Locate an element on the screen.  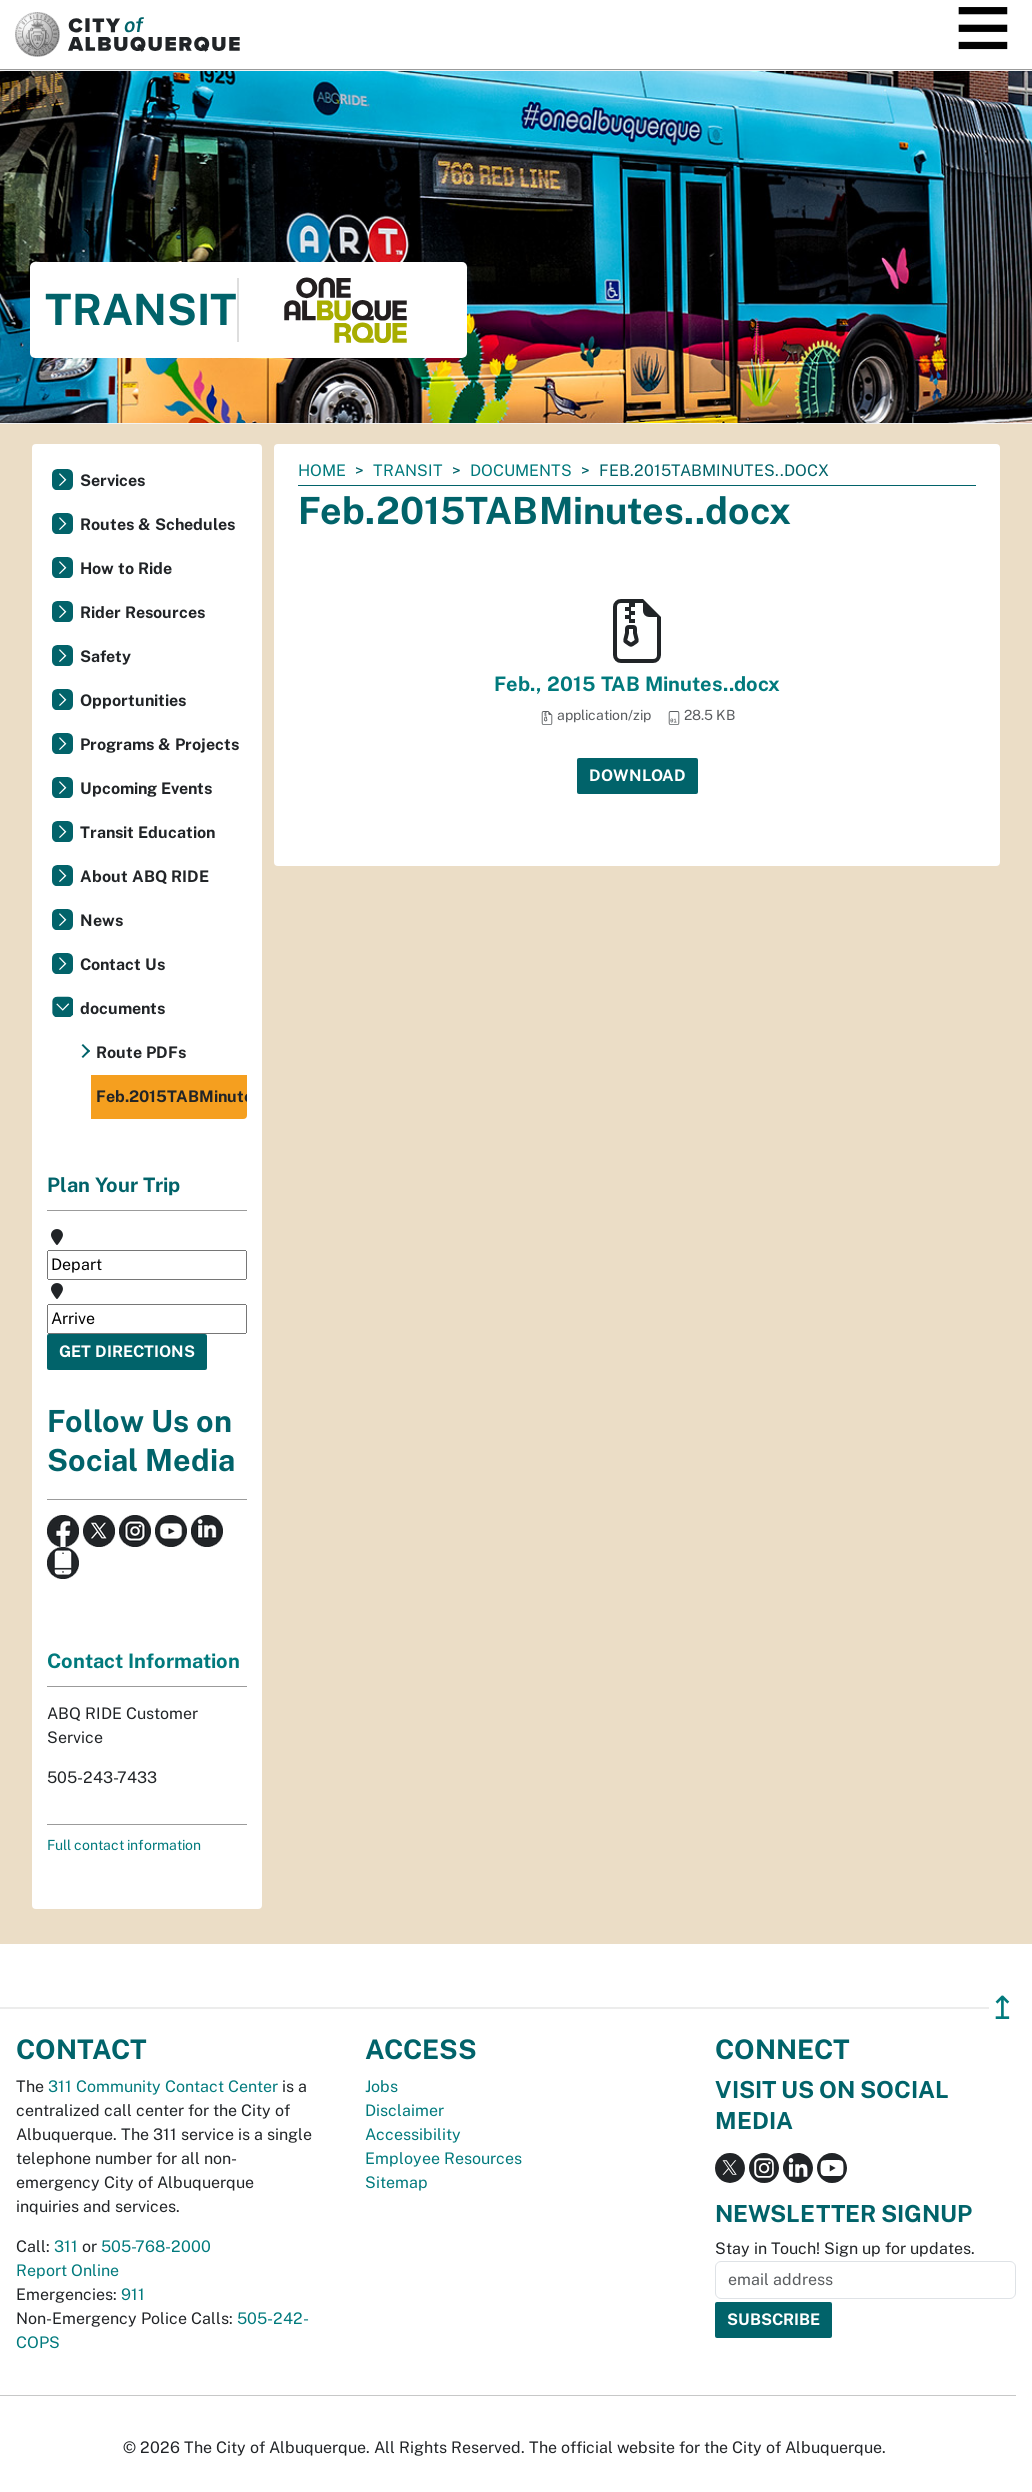
Stay in Touch! Sign up for updates. is located at coordinates (845, 2248).